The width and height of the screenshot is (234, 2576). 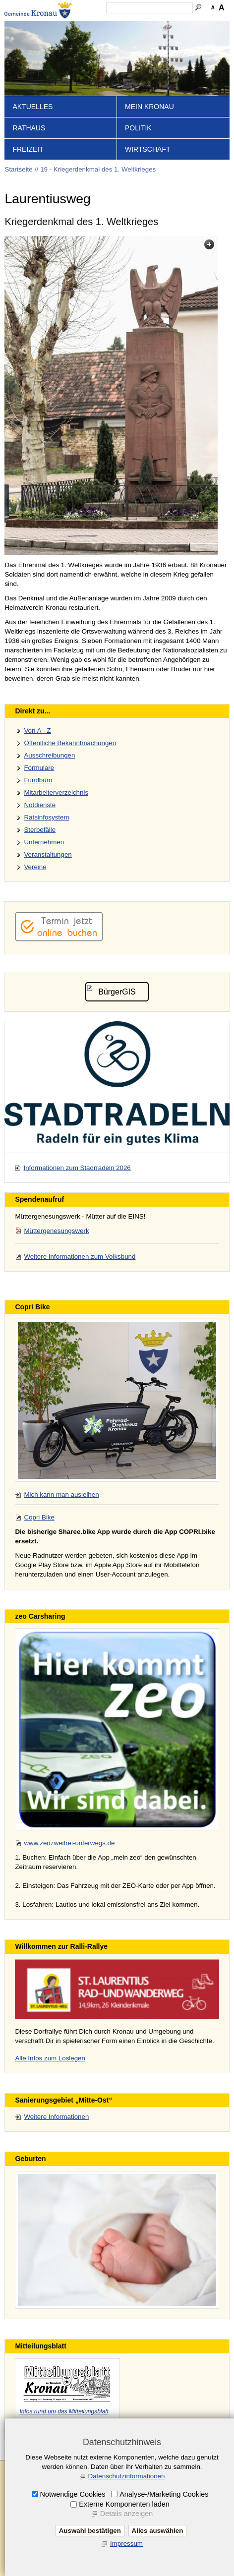 What do you see at coordinates (124, 2504) in the screenshot?
I see `Externe Komponenten laden` at bounding box center [124, 2504].